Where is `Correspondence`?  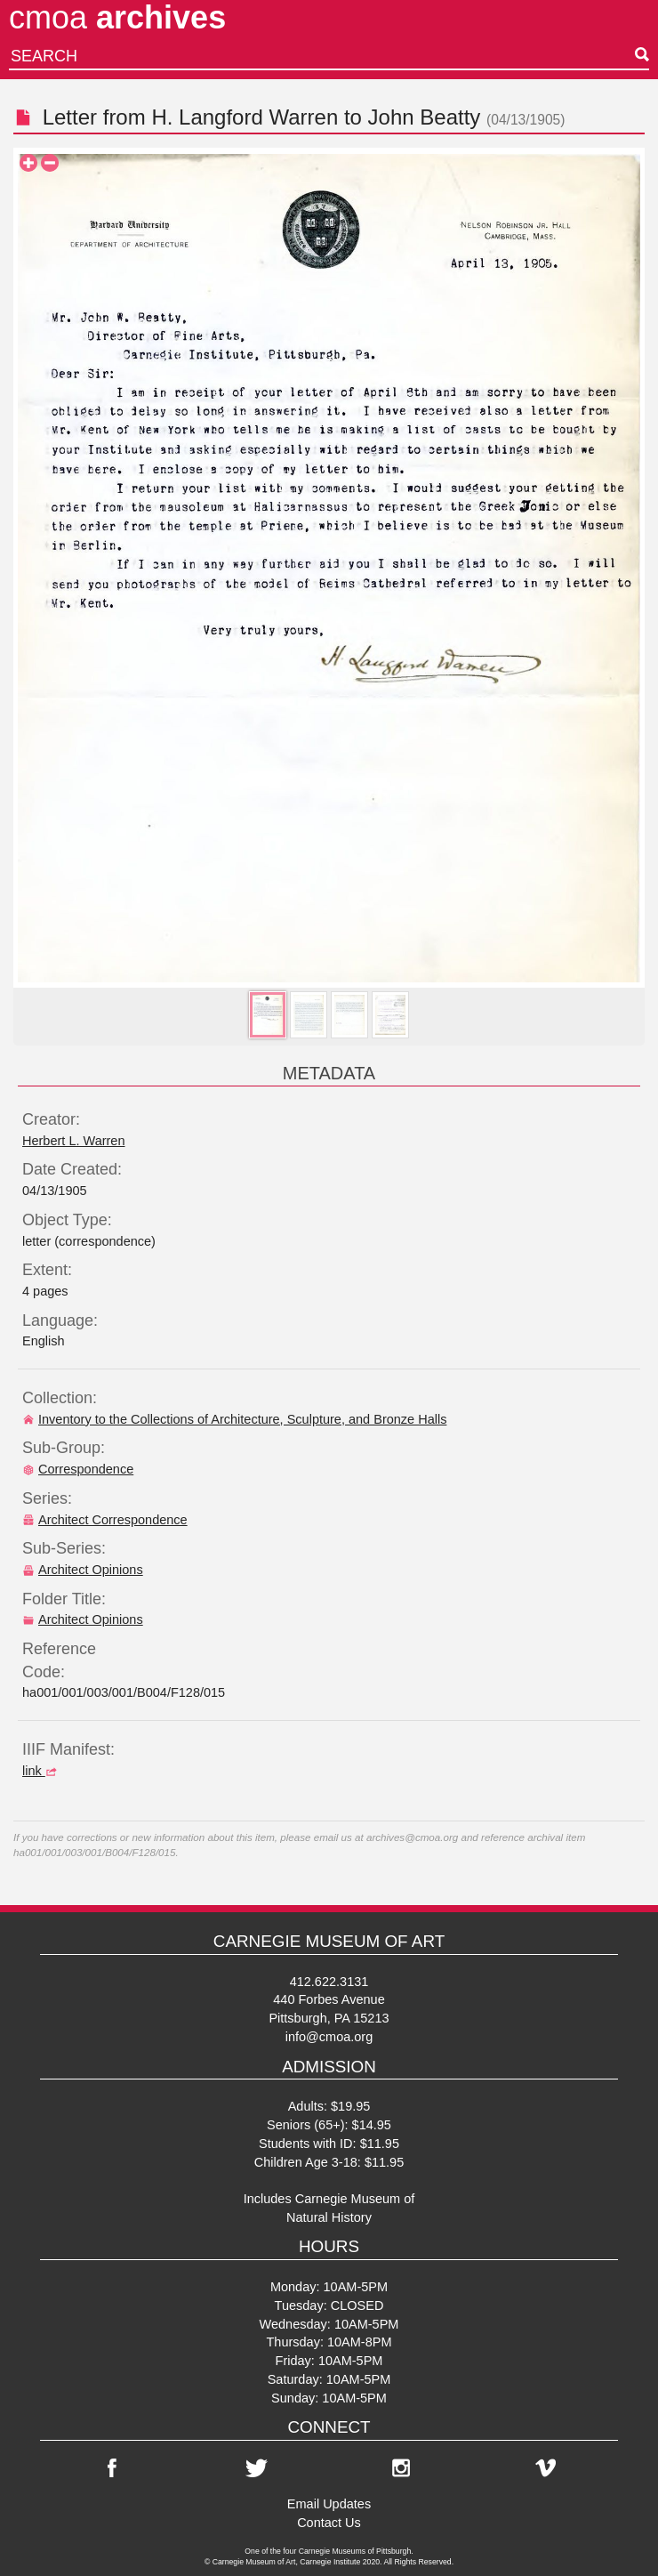 Correspondence is located at coordinates (77, 1469).